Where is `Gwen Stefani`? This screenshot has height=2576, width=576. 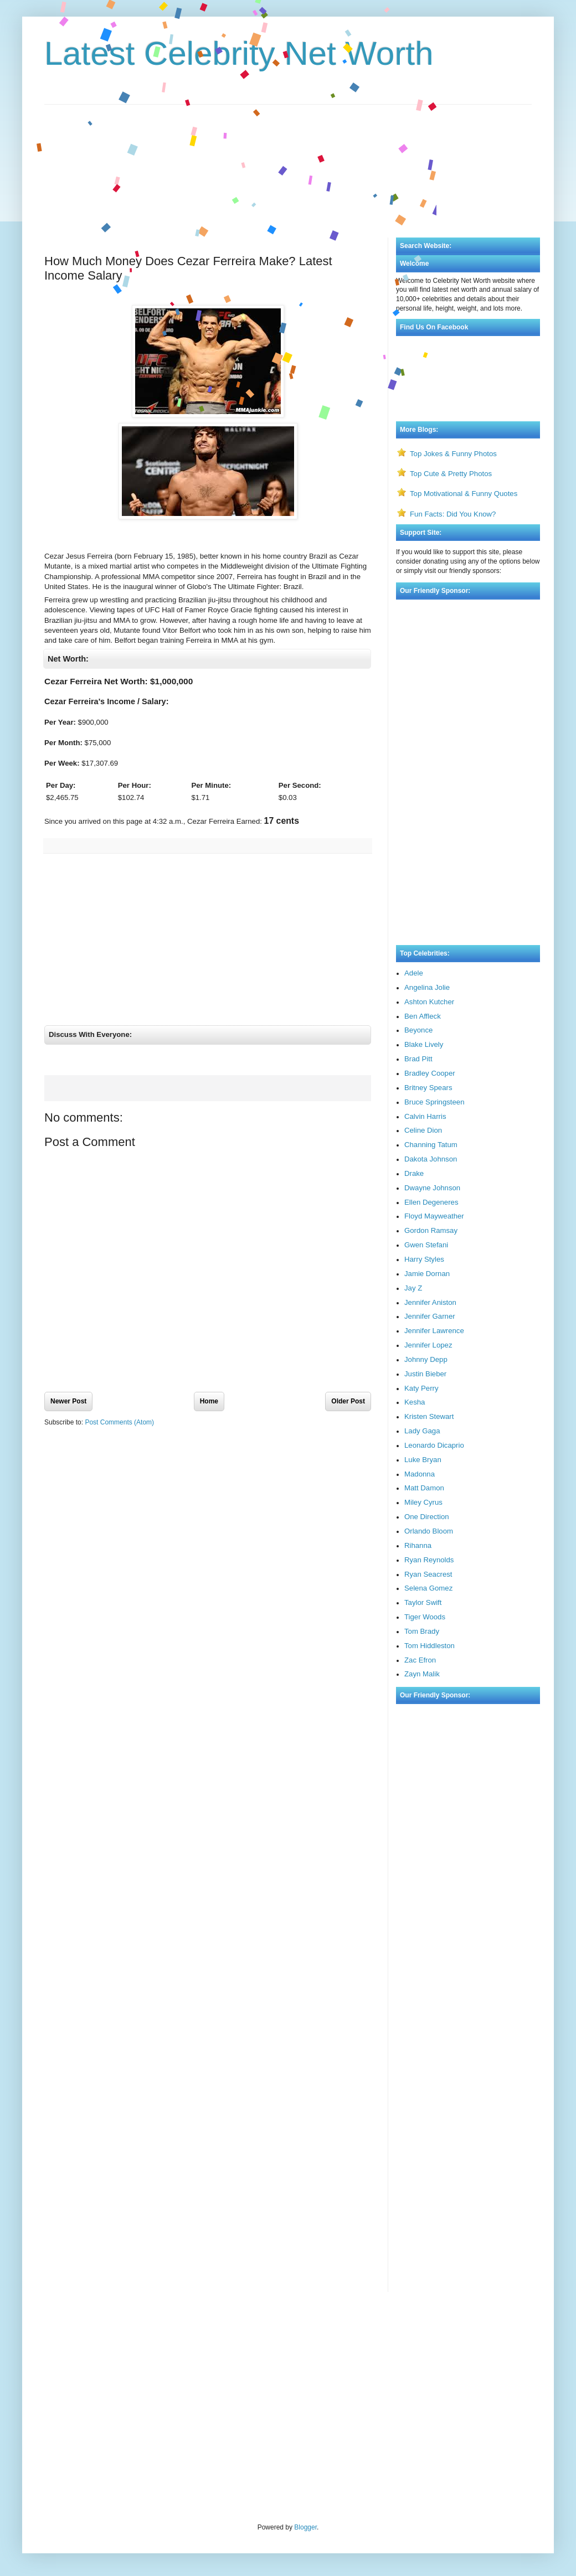 Gwen Stefani is located at coordinates (426, 1245).